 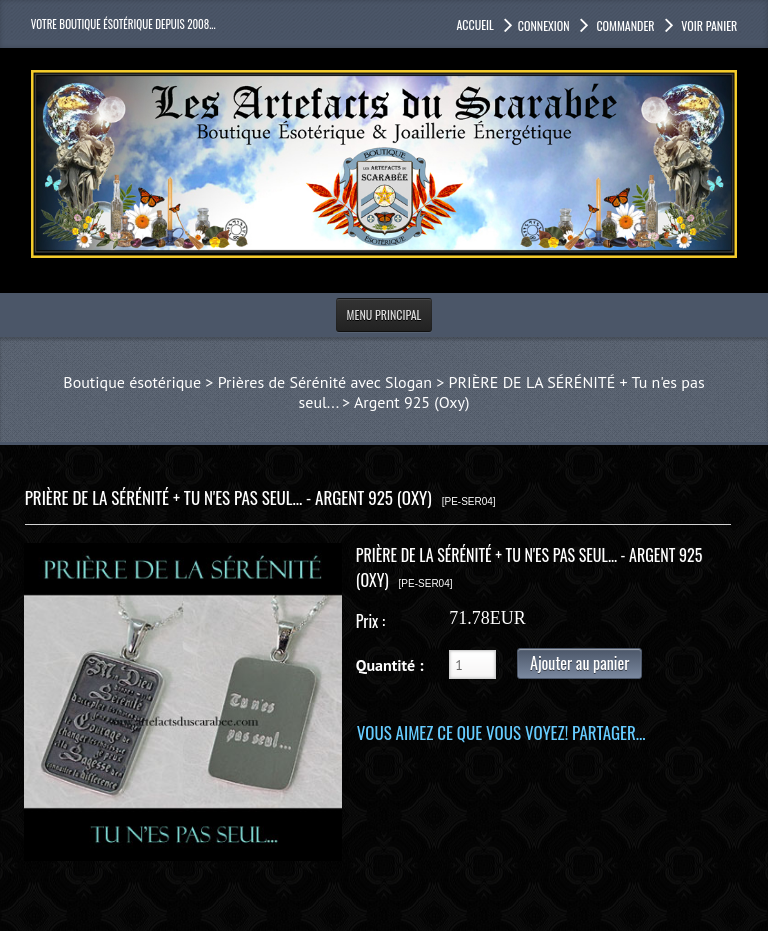 I want to click on Prières de Sérénité avec Slogan, so click(x=325, y=382).